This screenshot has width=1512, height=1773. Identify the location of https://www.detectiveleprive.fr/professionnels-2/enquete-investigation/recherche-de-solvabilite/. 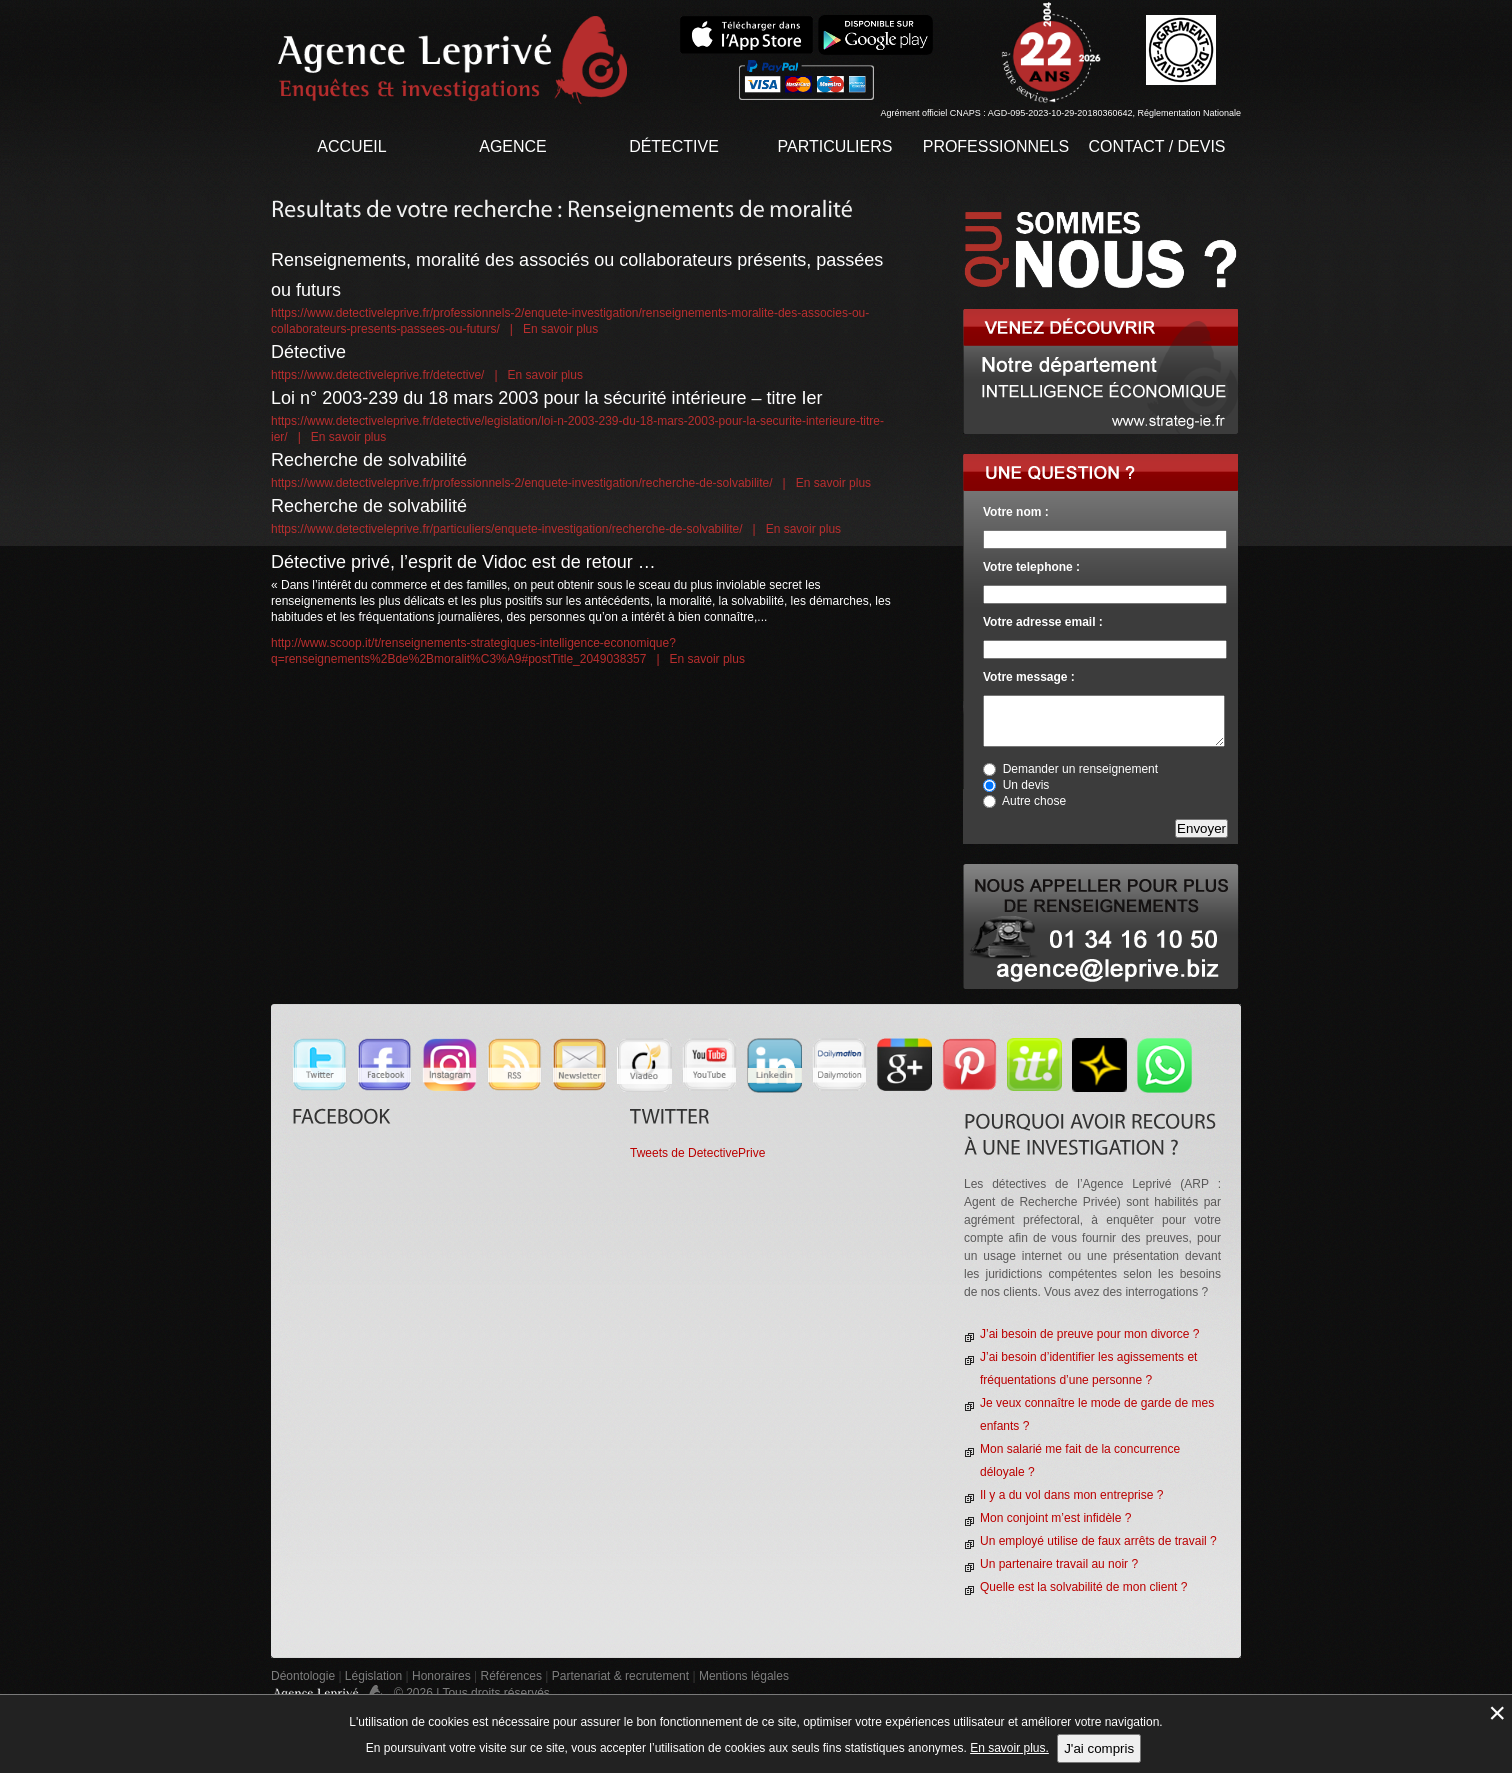
(522, 483).